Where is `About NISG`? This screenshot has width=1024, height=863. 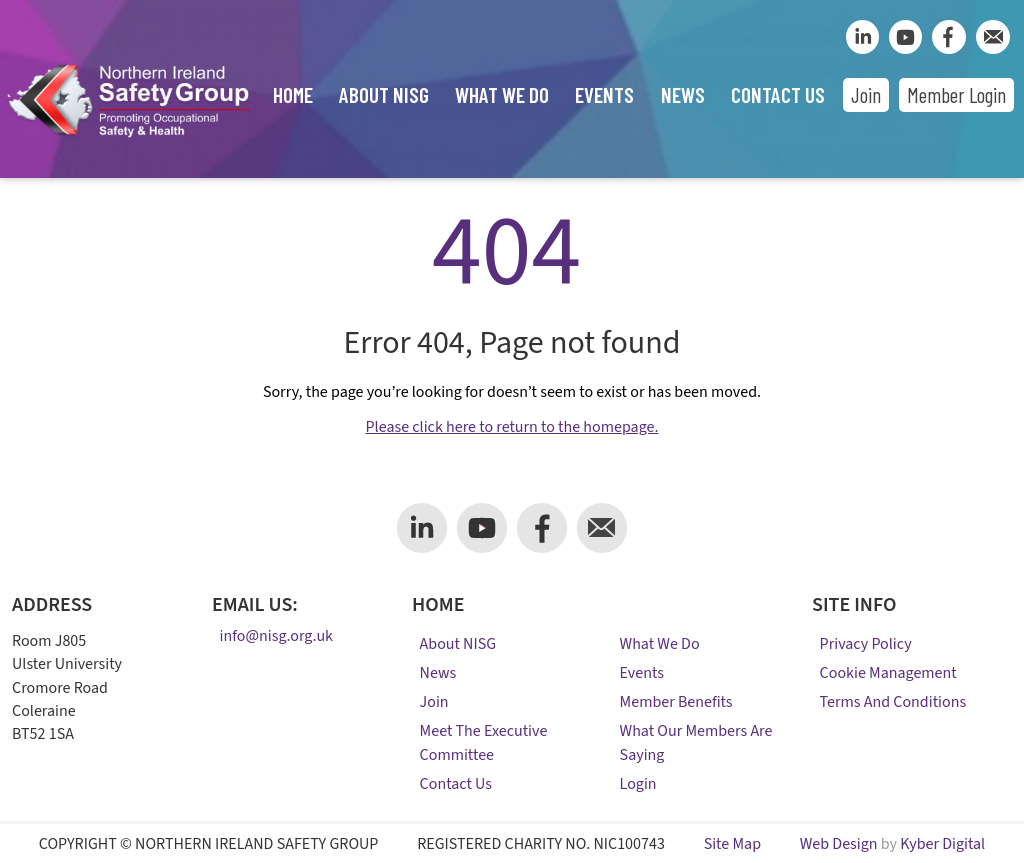 About NISG is located at coordinates (384, 94).